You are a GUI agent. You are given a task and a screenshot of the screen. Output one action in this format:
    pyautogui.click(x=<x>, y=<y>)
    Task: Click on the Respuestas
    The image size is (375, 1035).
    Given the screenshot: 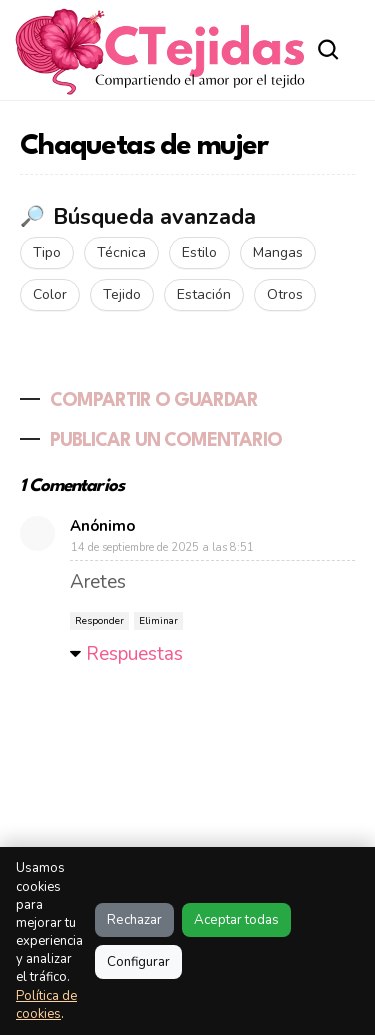 What is the action you would take?
    pyautogui.click(x=134, y=654)
    